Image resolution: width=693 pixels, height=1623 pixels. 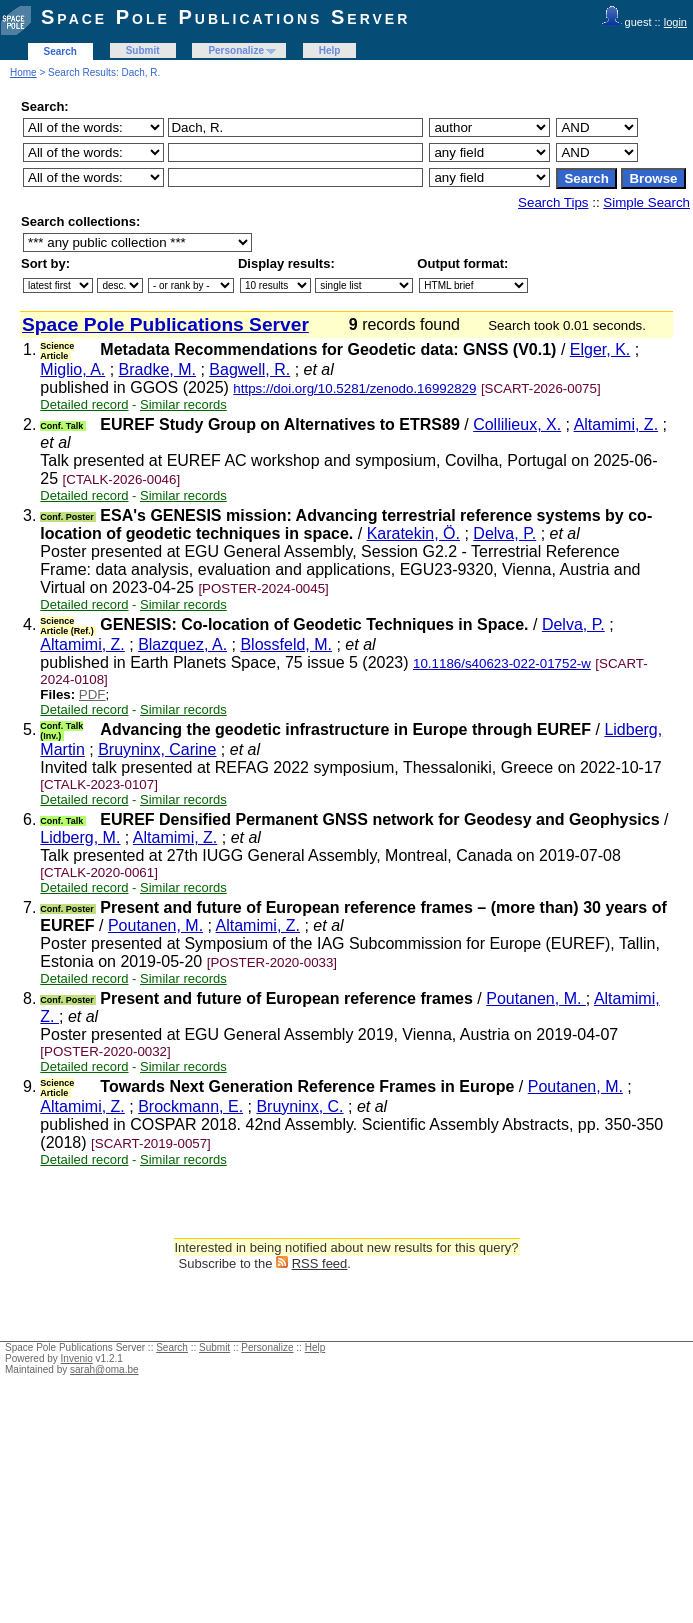 I want to click on Bagwell, R., so click(x=249, y=369).